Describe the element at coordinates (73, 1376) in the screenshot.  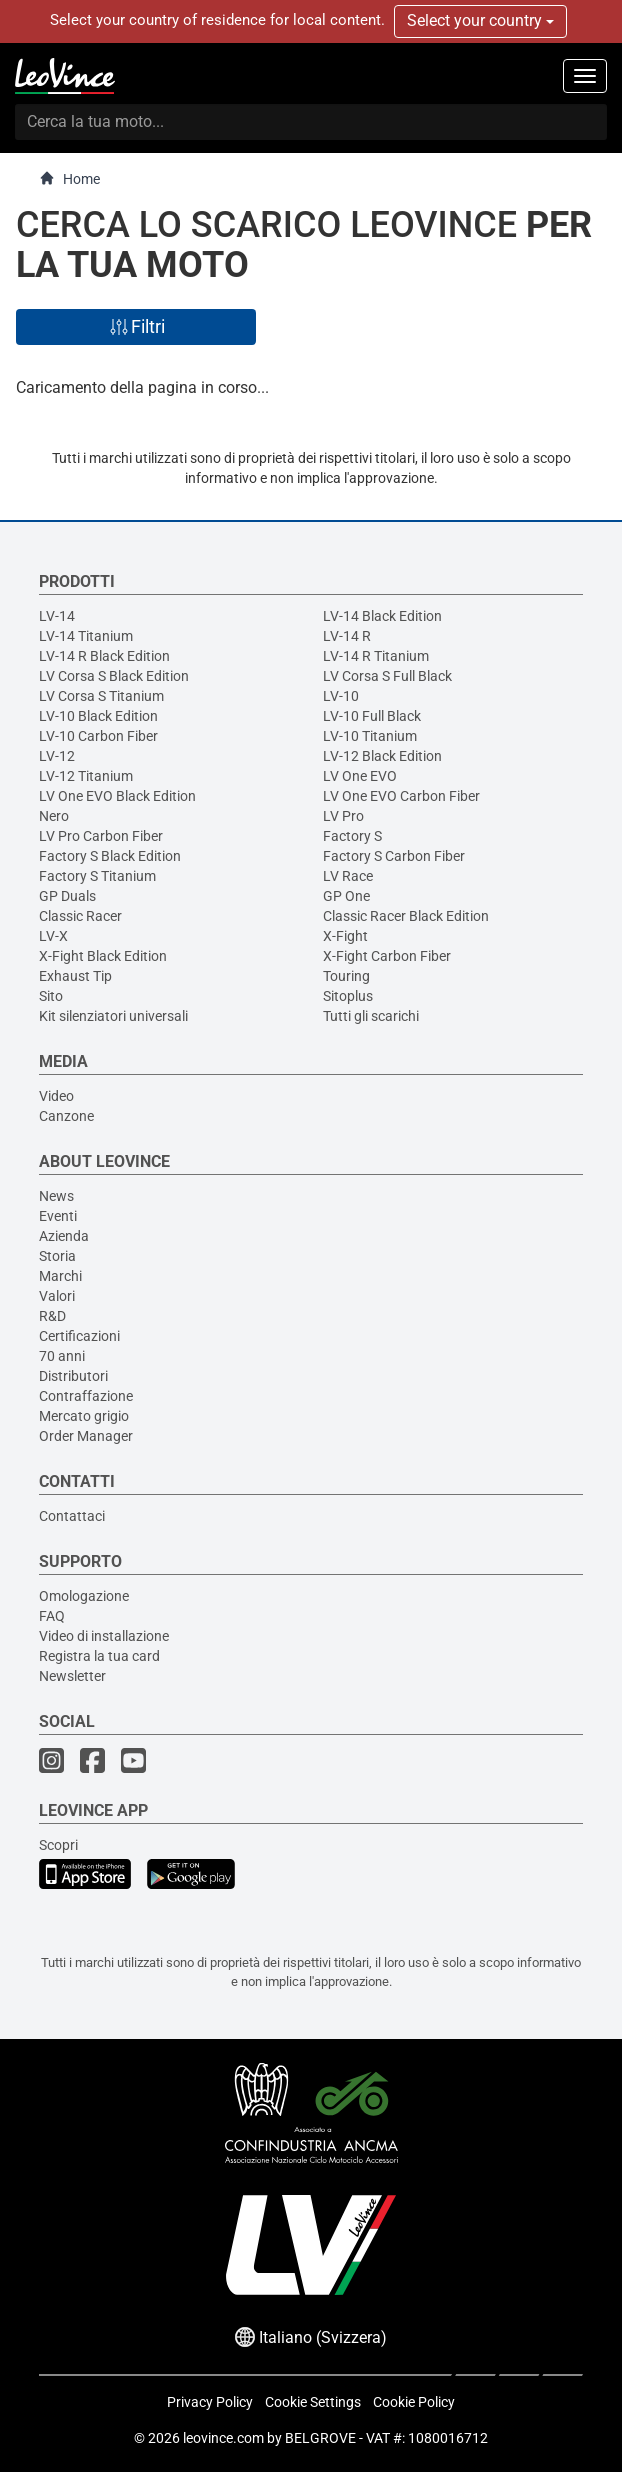
I see `Distributori` at that location.